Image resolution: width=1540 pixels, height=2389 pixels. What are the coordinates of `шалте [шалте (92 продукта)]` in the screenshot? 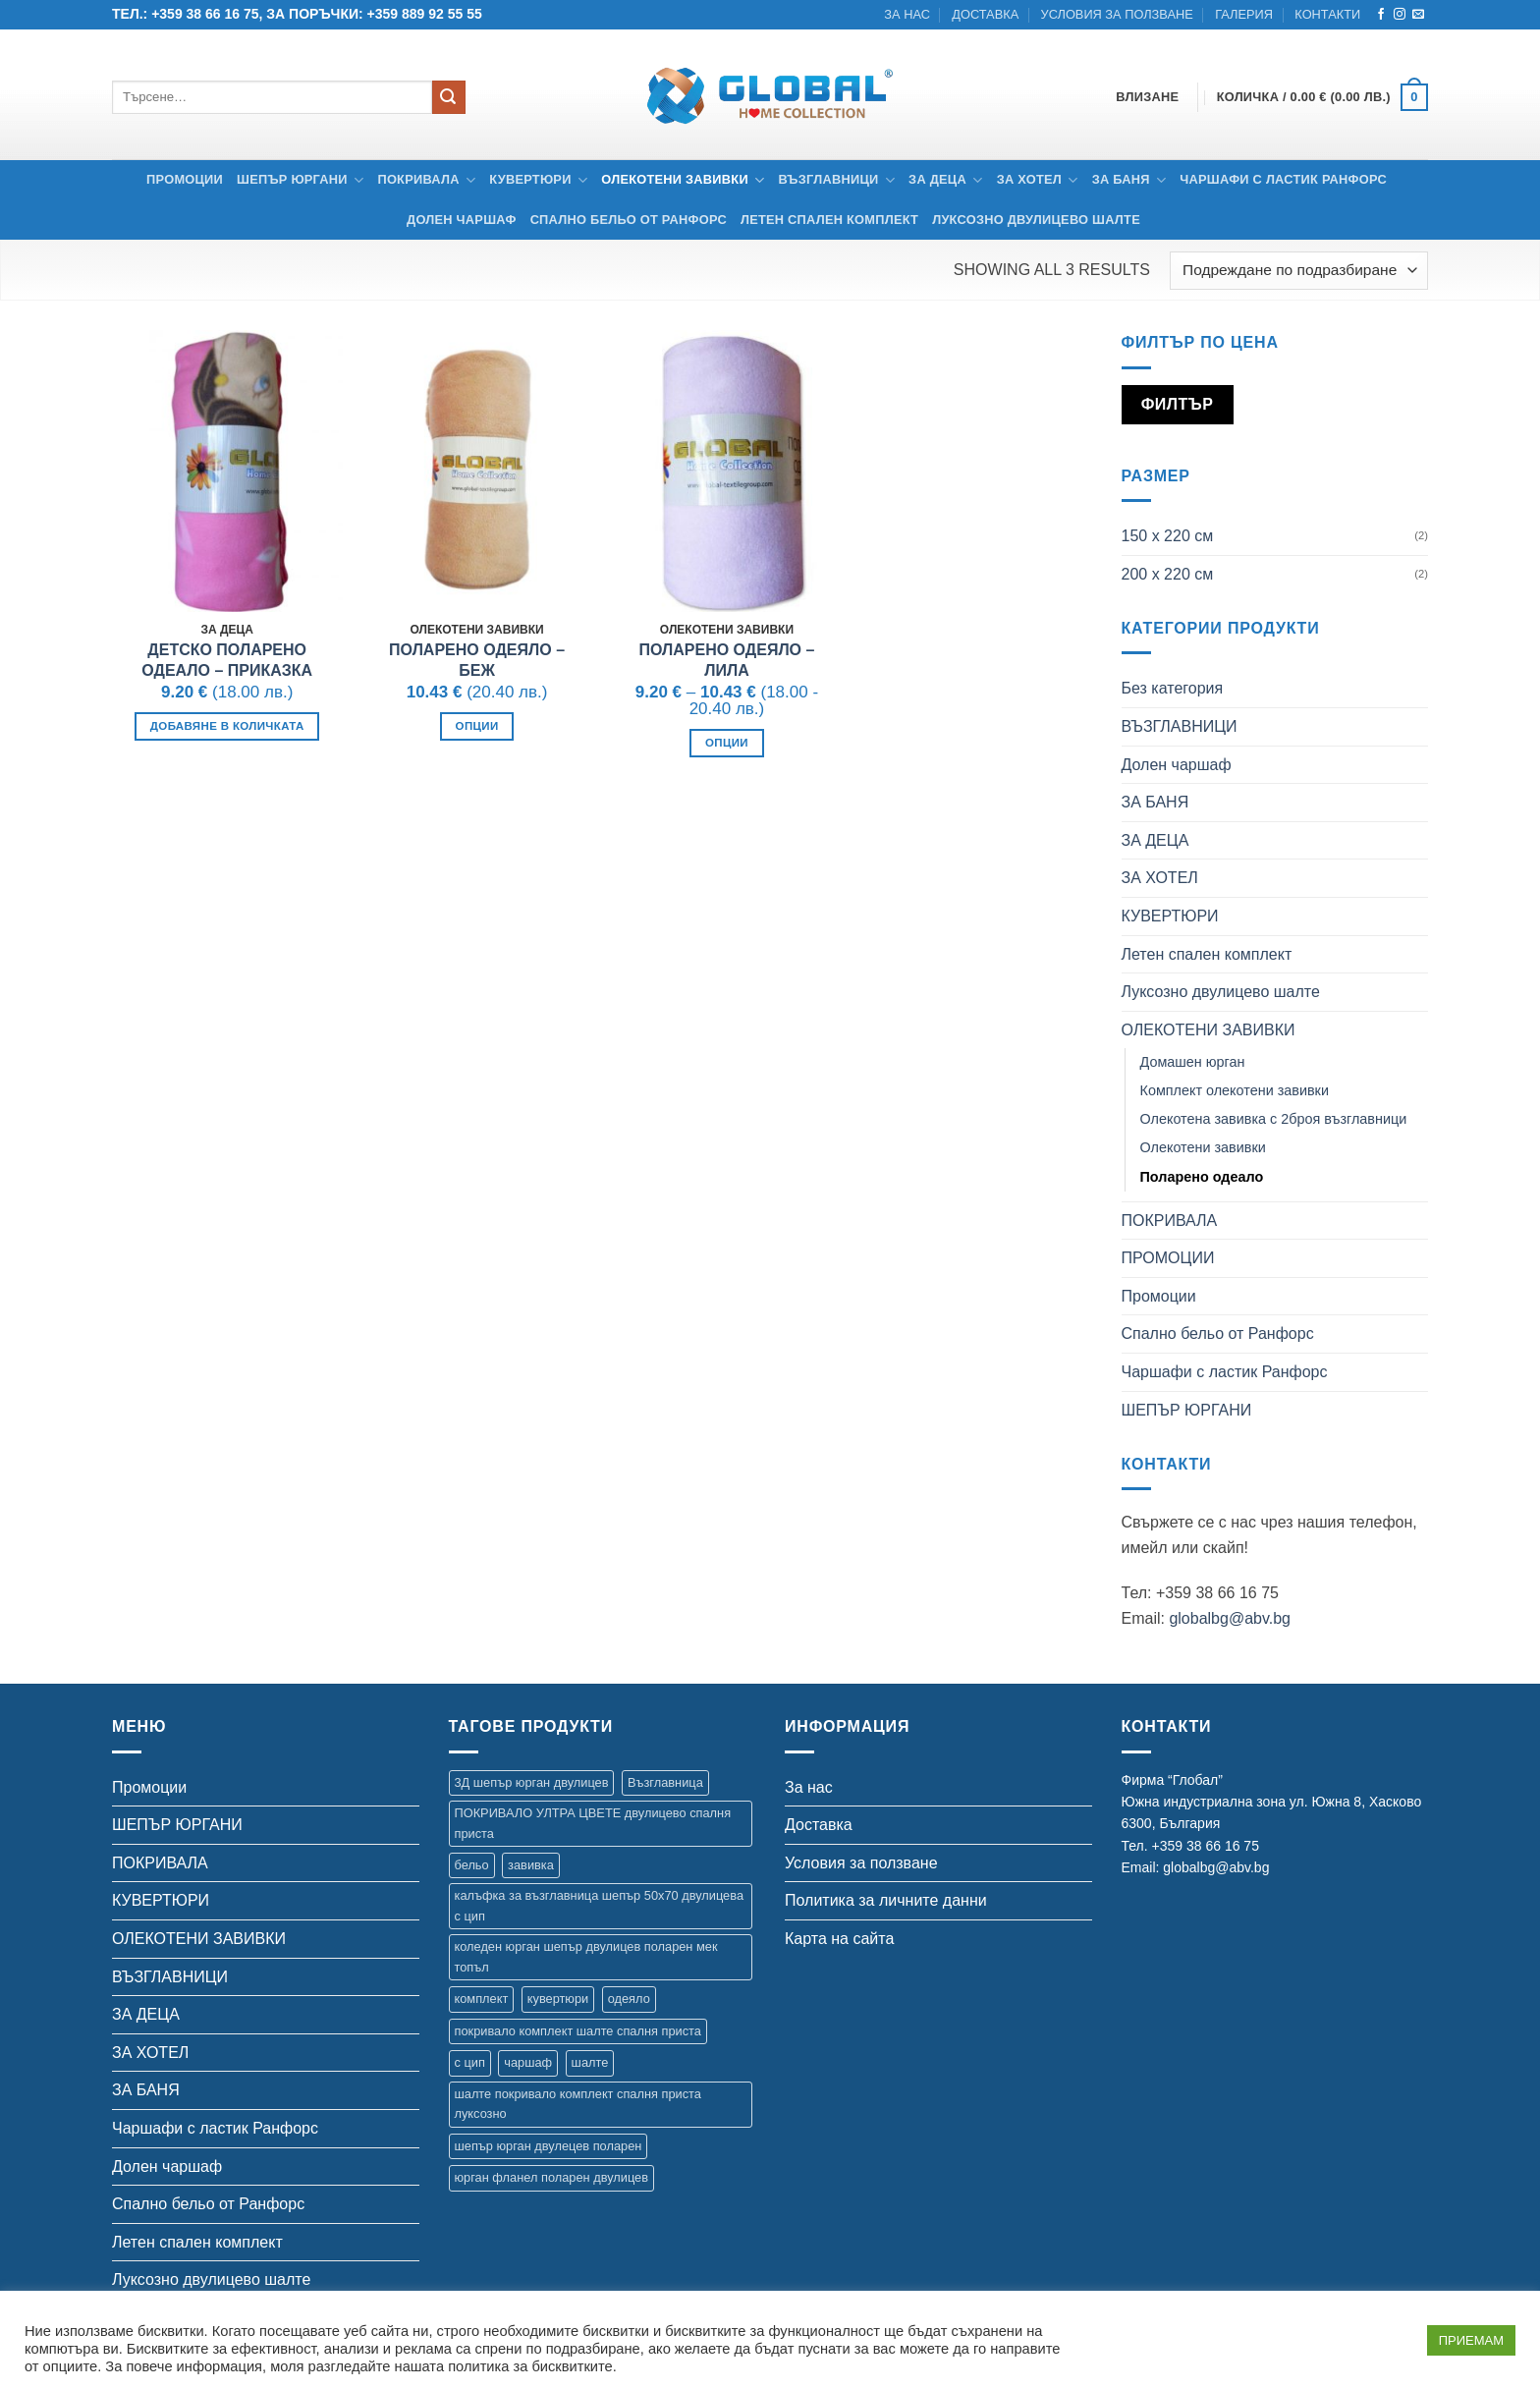 It's located at (590, 2062).